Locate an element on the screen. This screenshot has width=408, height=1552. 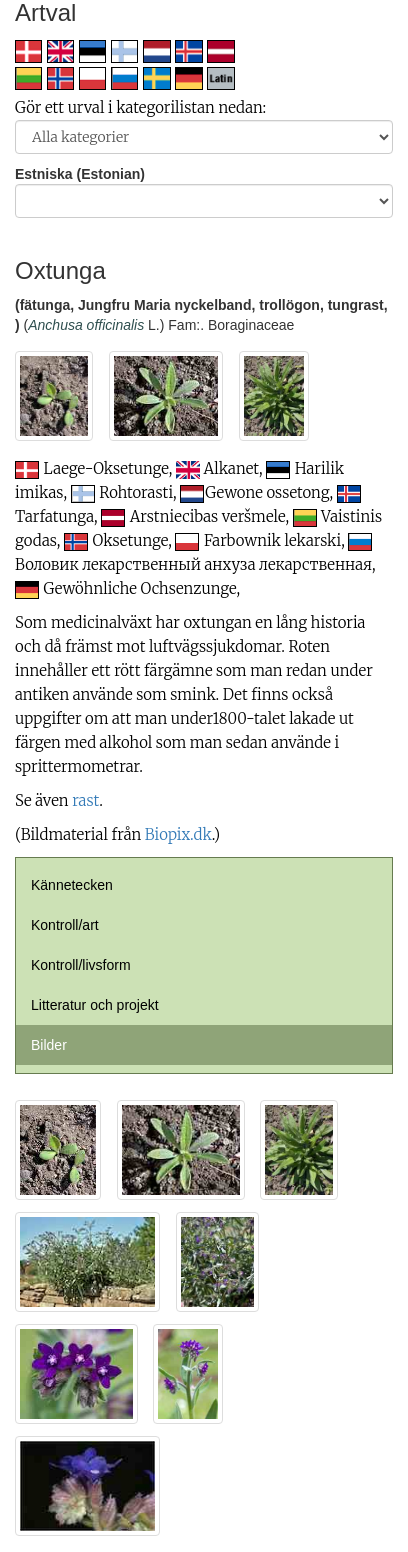
Kontroll/art is located at coordinates (65, 925).